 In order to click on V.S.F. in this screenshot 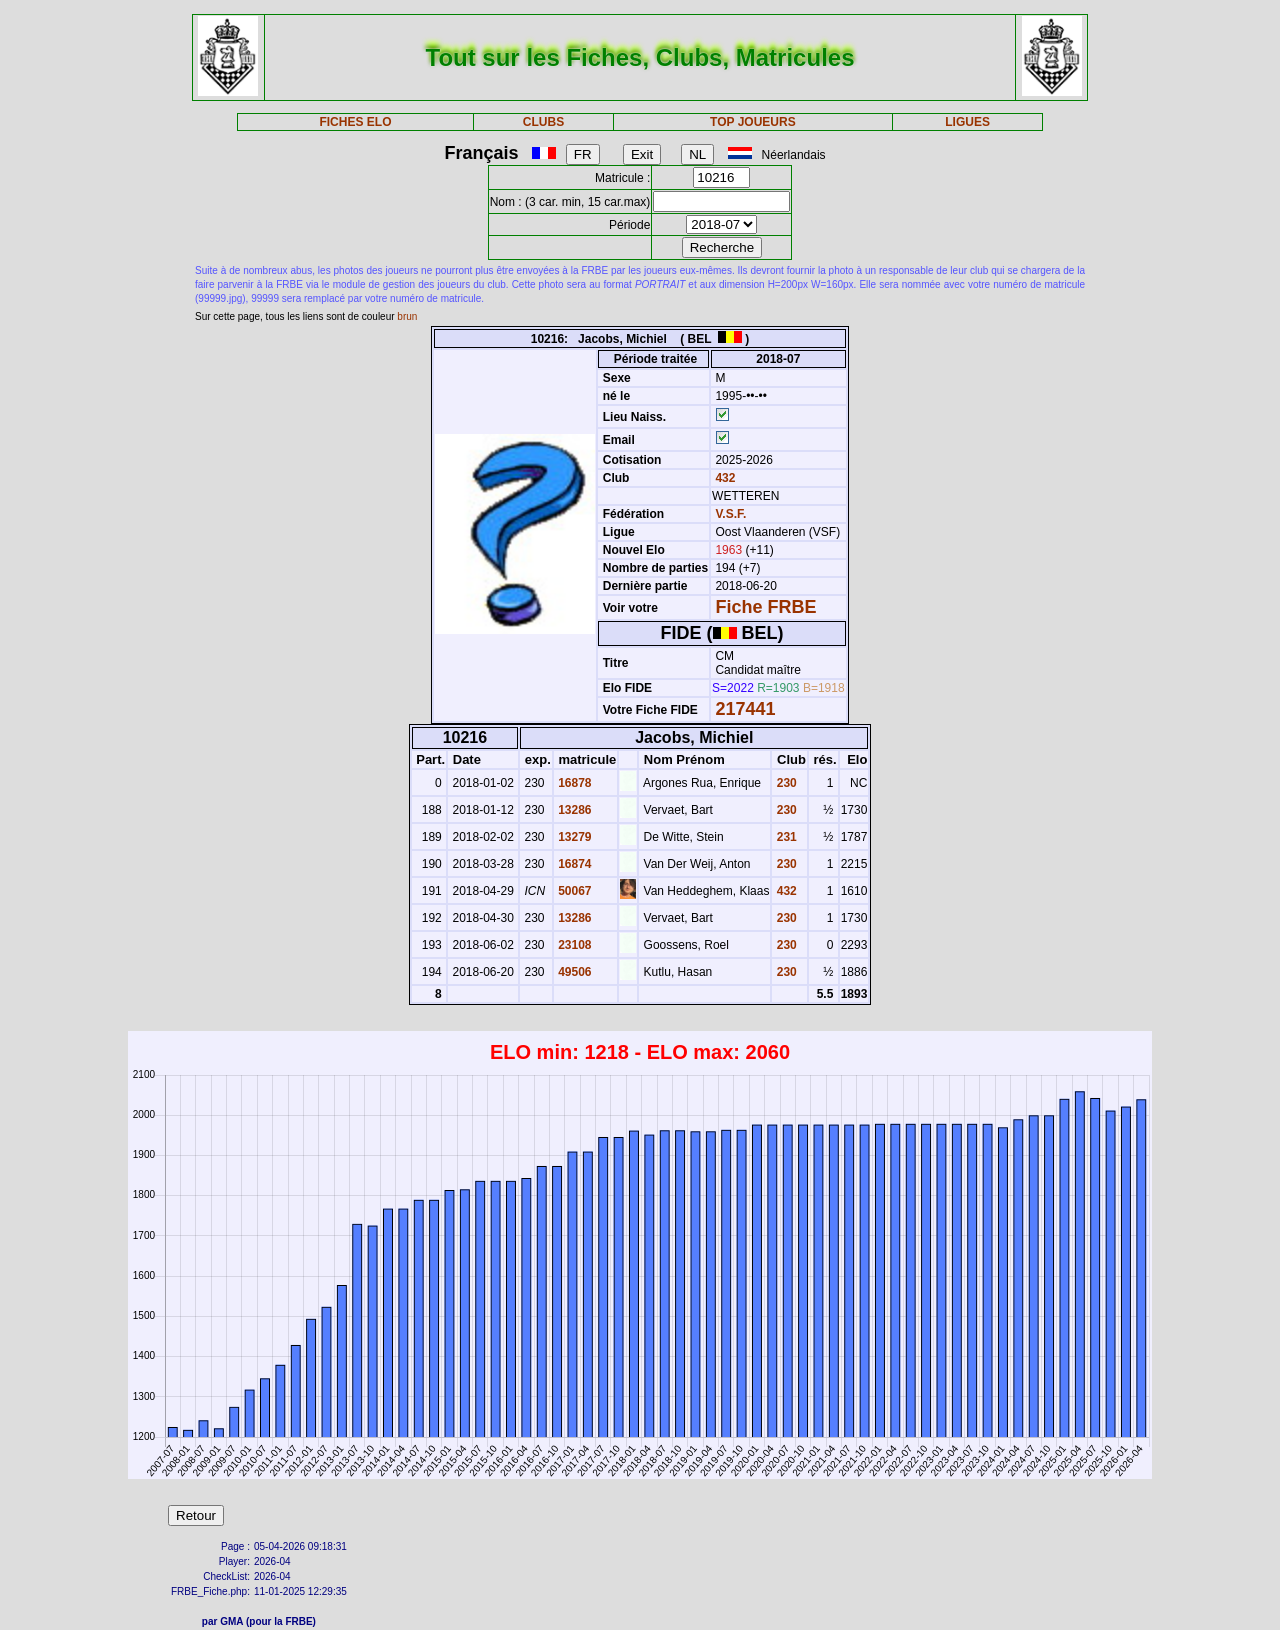, I will do `click(730, 514)`.